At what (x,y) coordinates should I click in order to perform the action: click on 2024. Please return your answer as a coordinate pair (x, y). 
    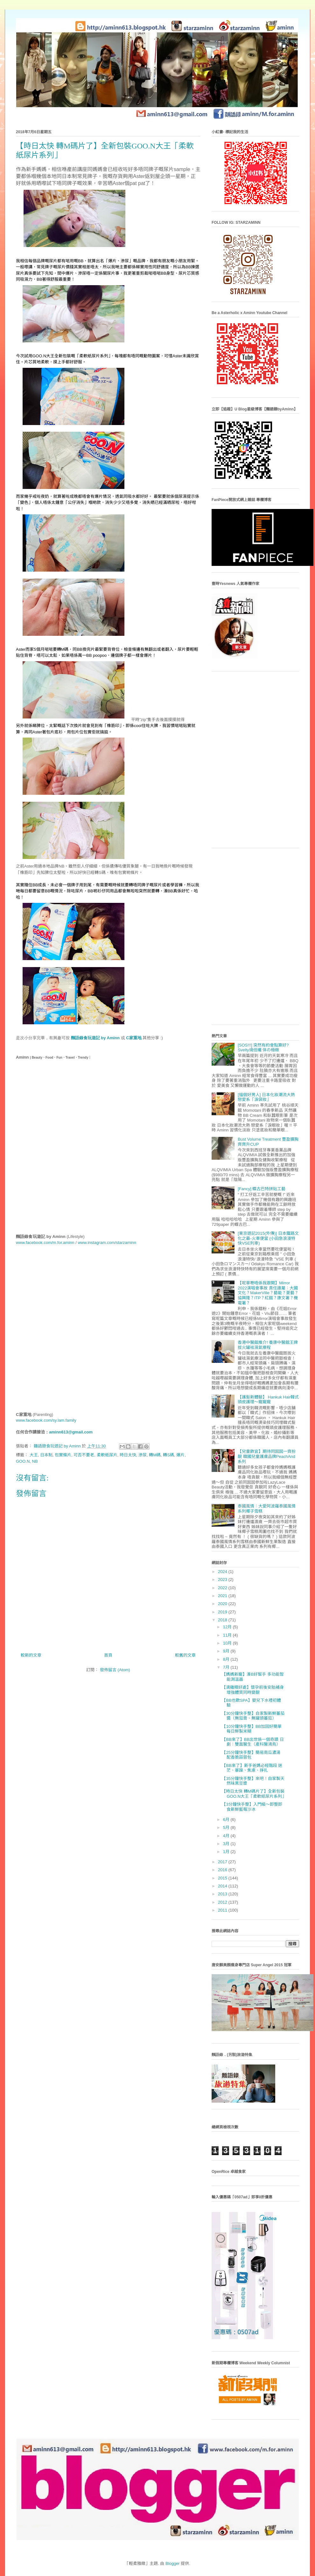
    Looking at the image, I should click on (223, 1571).